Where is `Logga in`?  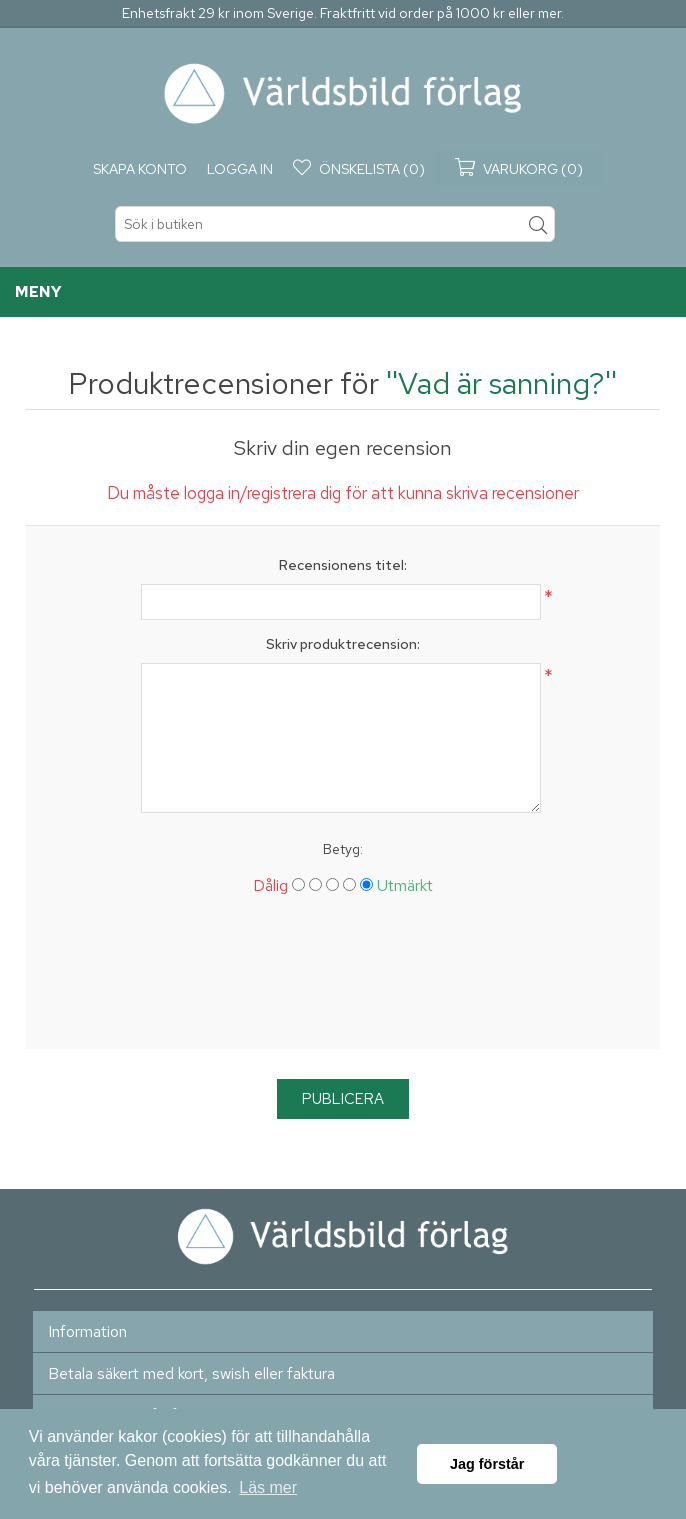 Logga in is located at coordinates (240, 169).